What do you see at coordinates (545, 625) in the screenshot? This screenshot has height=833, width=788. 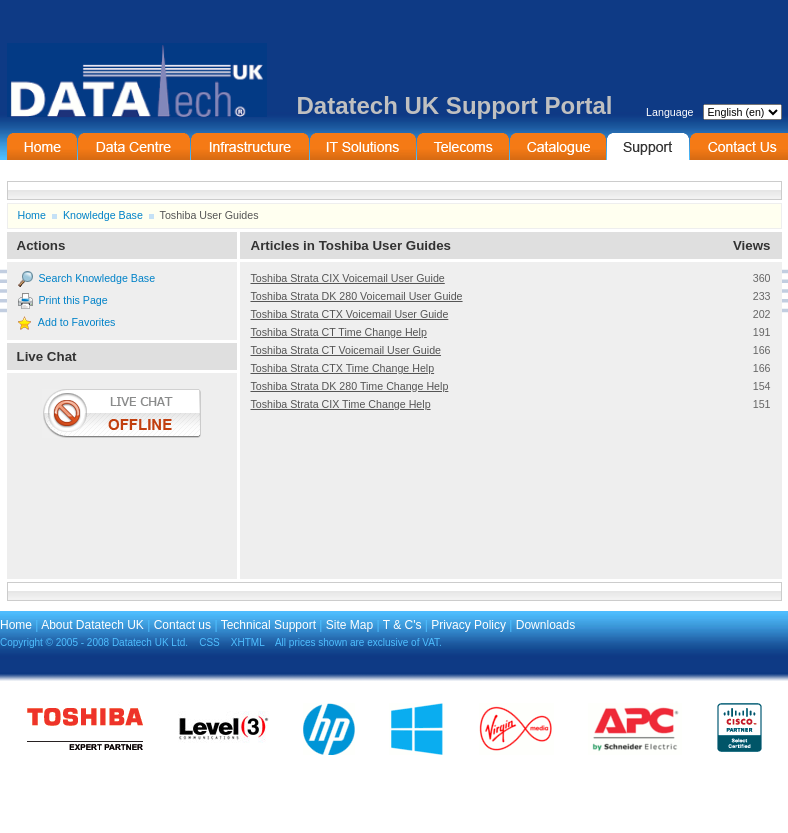 I see `Downloads` at bounding box center [545, 625].